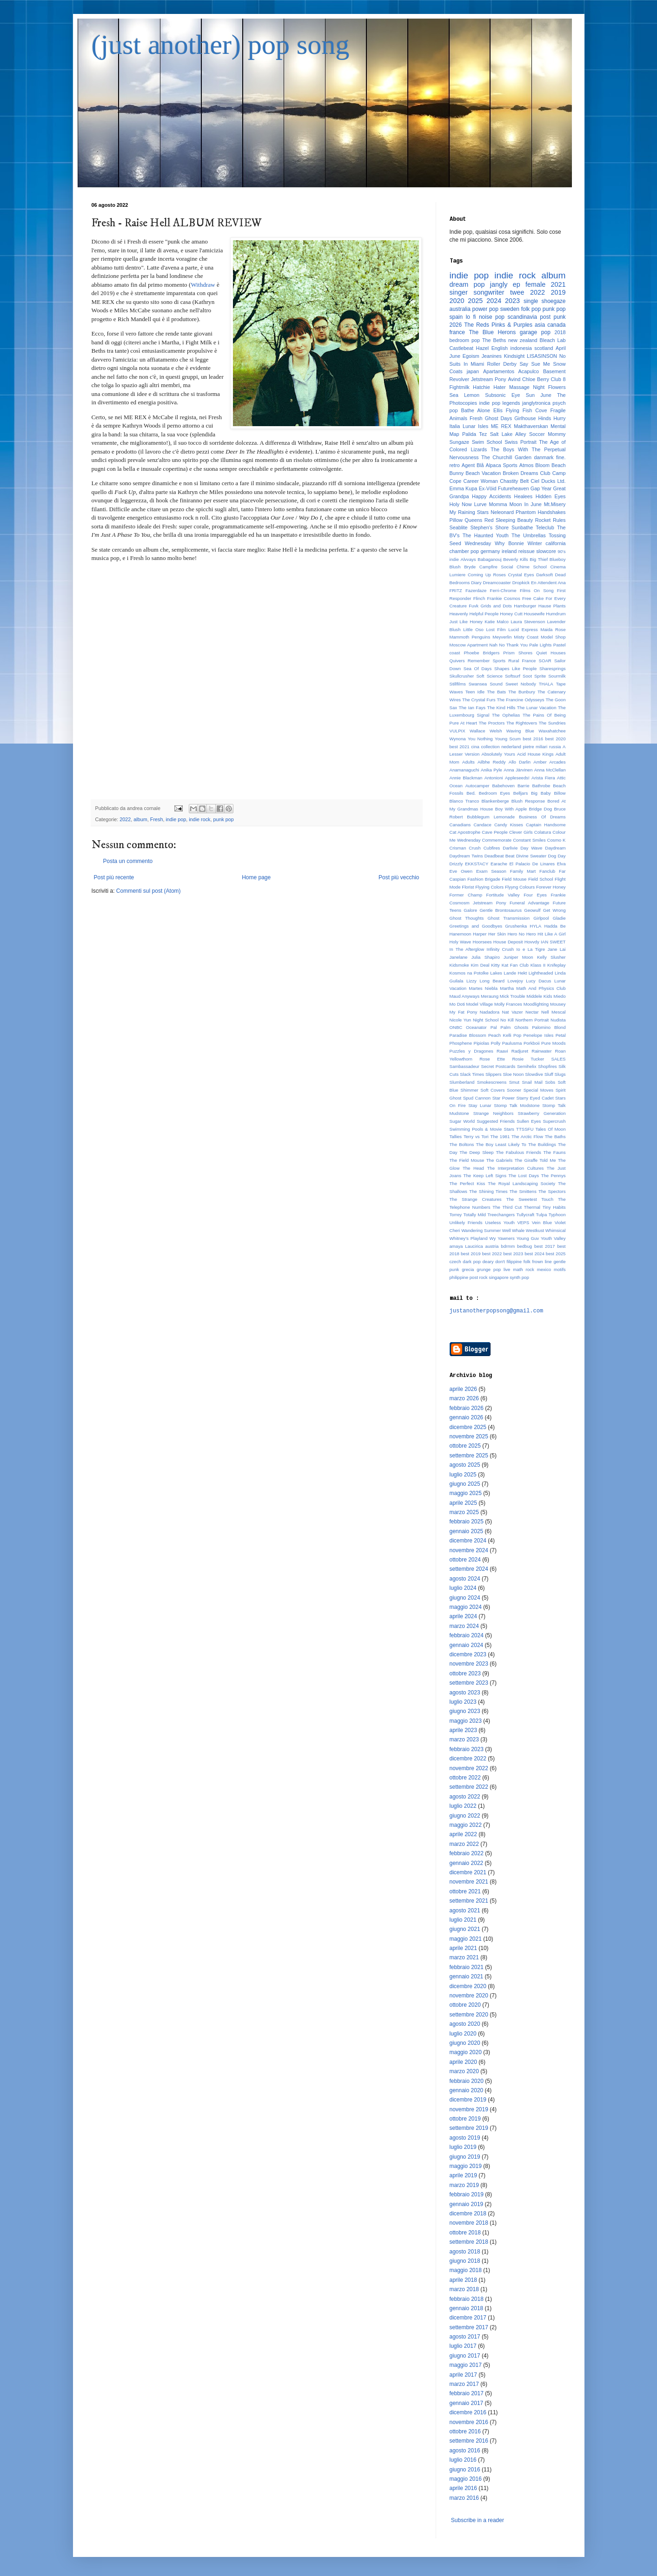 The image size is (657, 2576). I want to click on Meyverlin, so click(501, 636).